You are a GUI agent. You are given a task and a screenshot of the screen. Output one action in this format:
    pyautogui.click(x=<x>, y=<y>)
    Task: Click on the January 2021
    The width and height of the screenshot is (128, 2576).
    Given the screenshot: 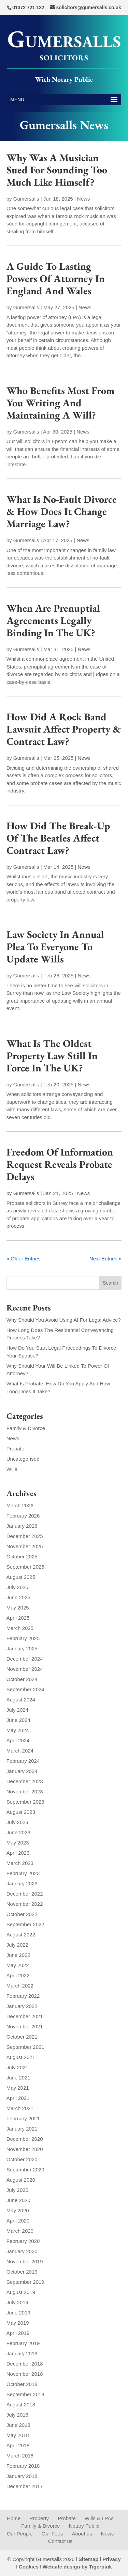 What is the action you would take?
    pyautogui.click(x=22, y=2129)
    